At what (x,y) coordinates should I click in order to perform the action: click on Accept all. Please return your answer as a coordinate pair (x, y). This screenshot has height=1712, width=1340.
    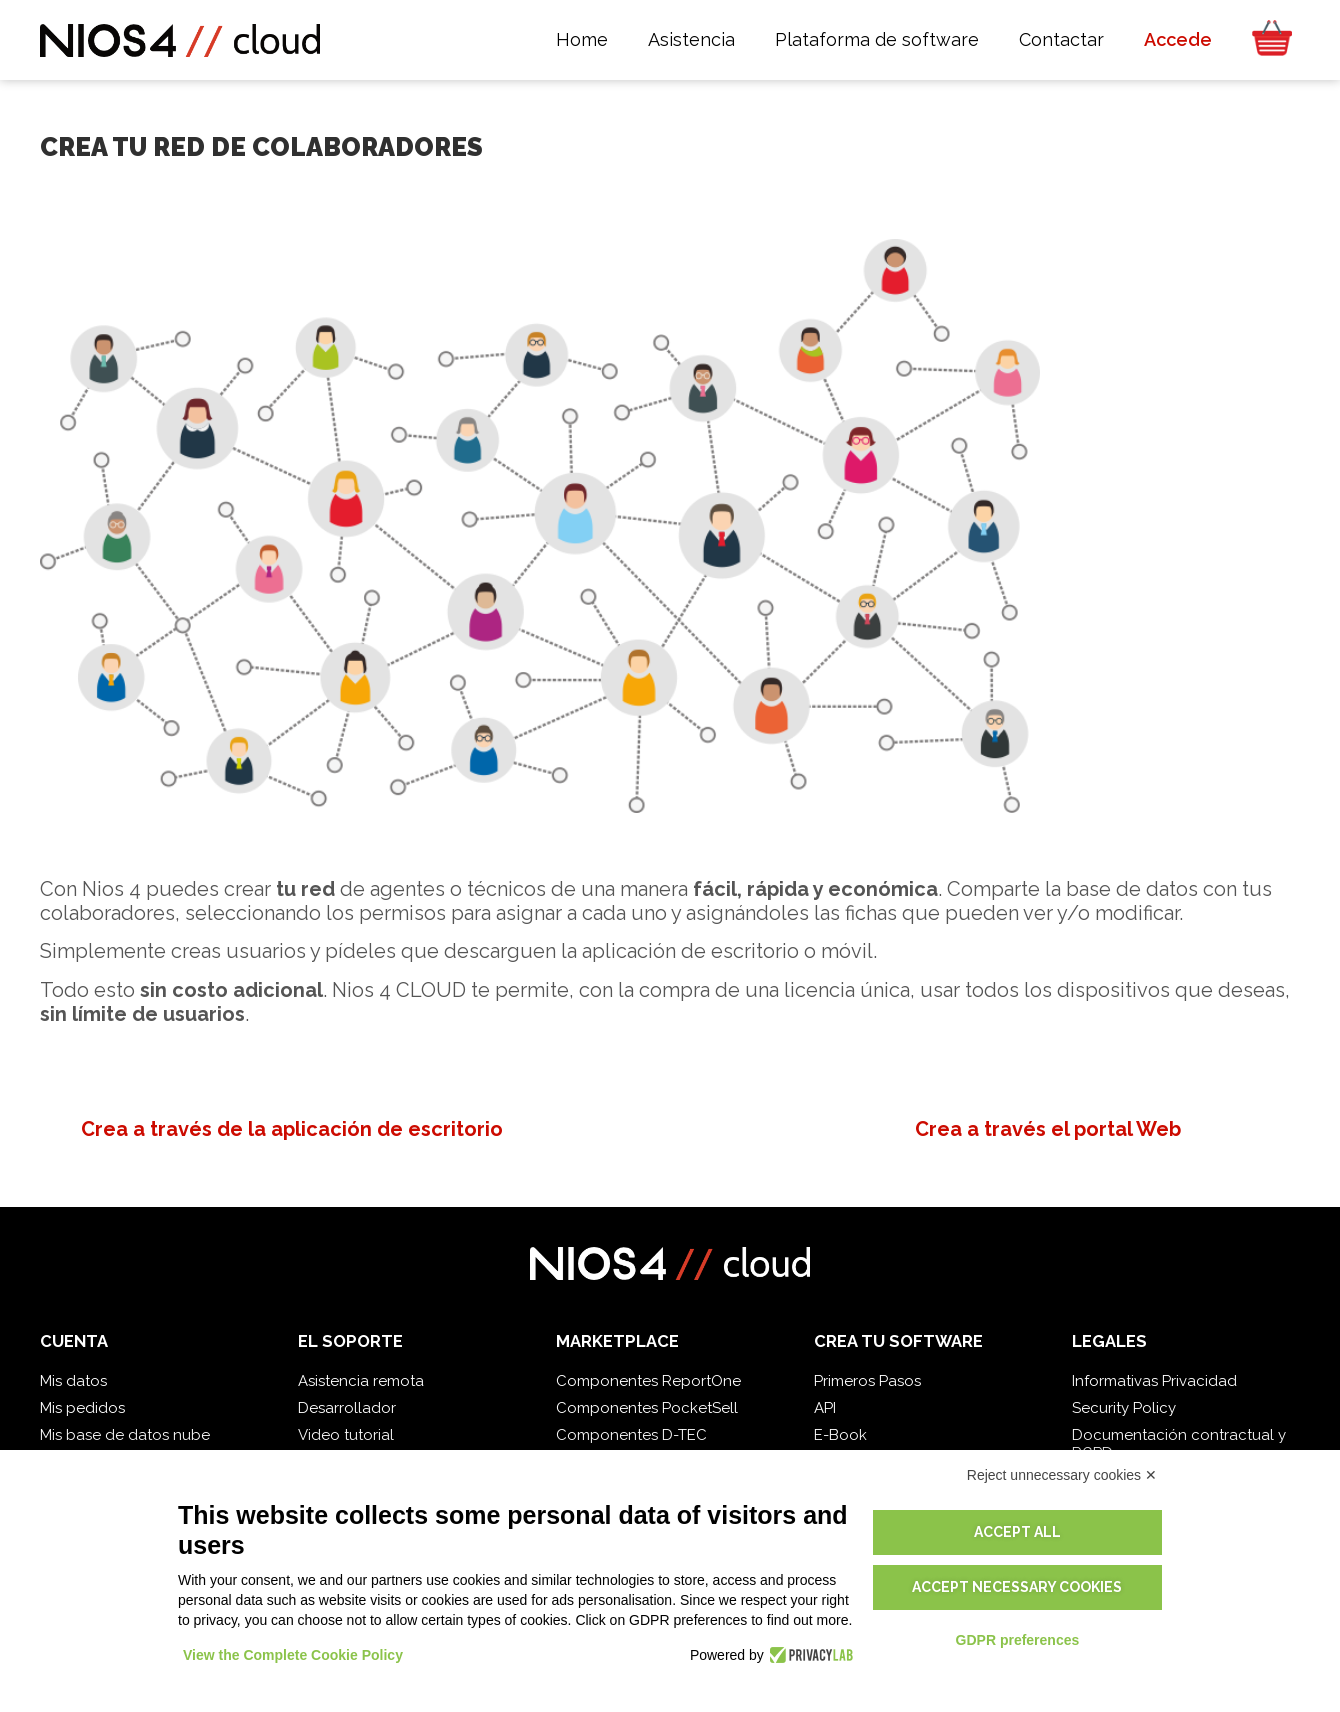
    Looking at the image, I should click on (1017, 1532).